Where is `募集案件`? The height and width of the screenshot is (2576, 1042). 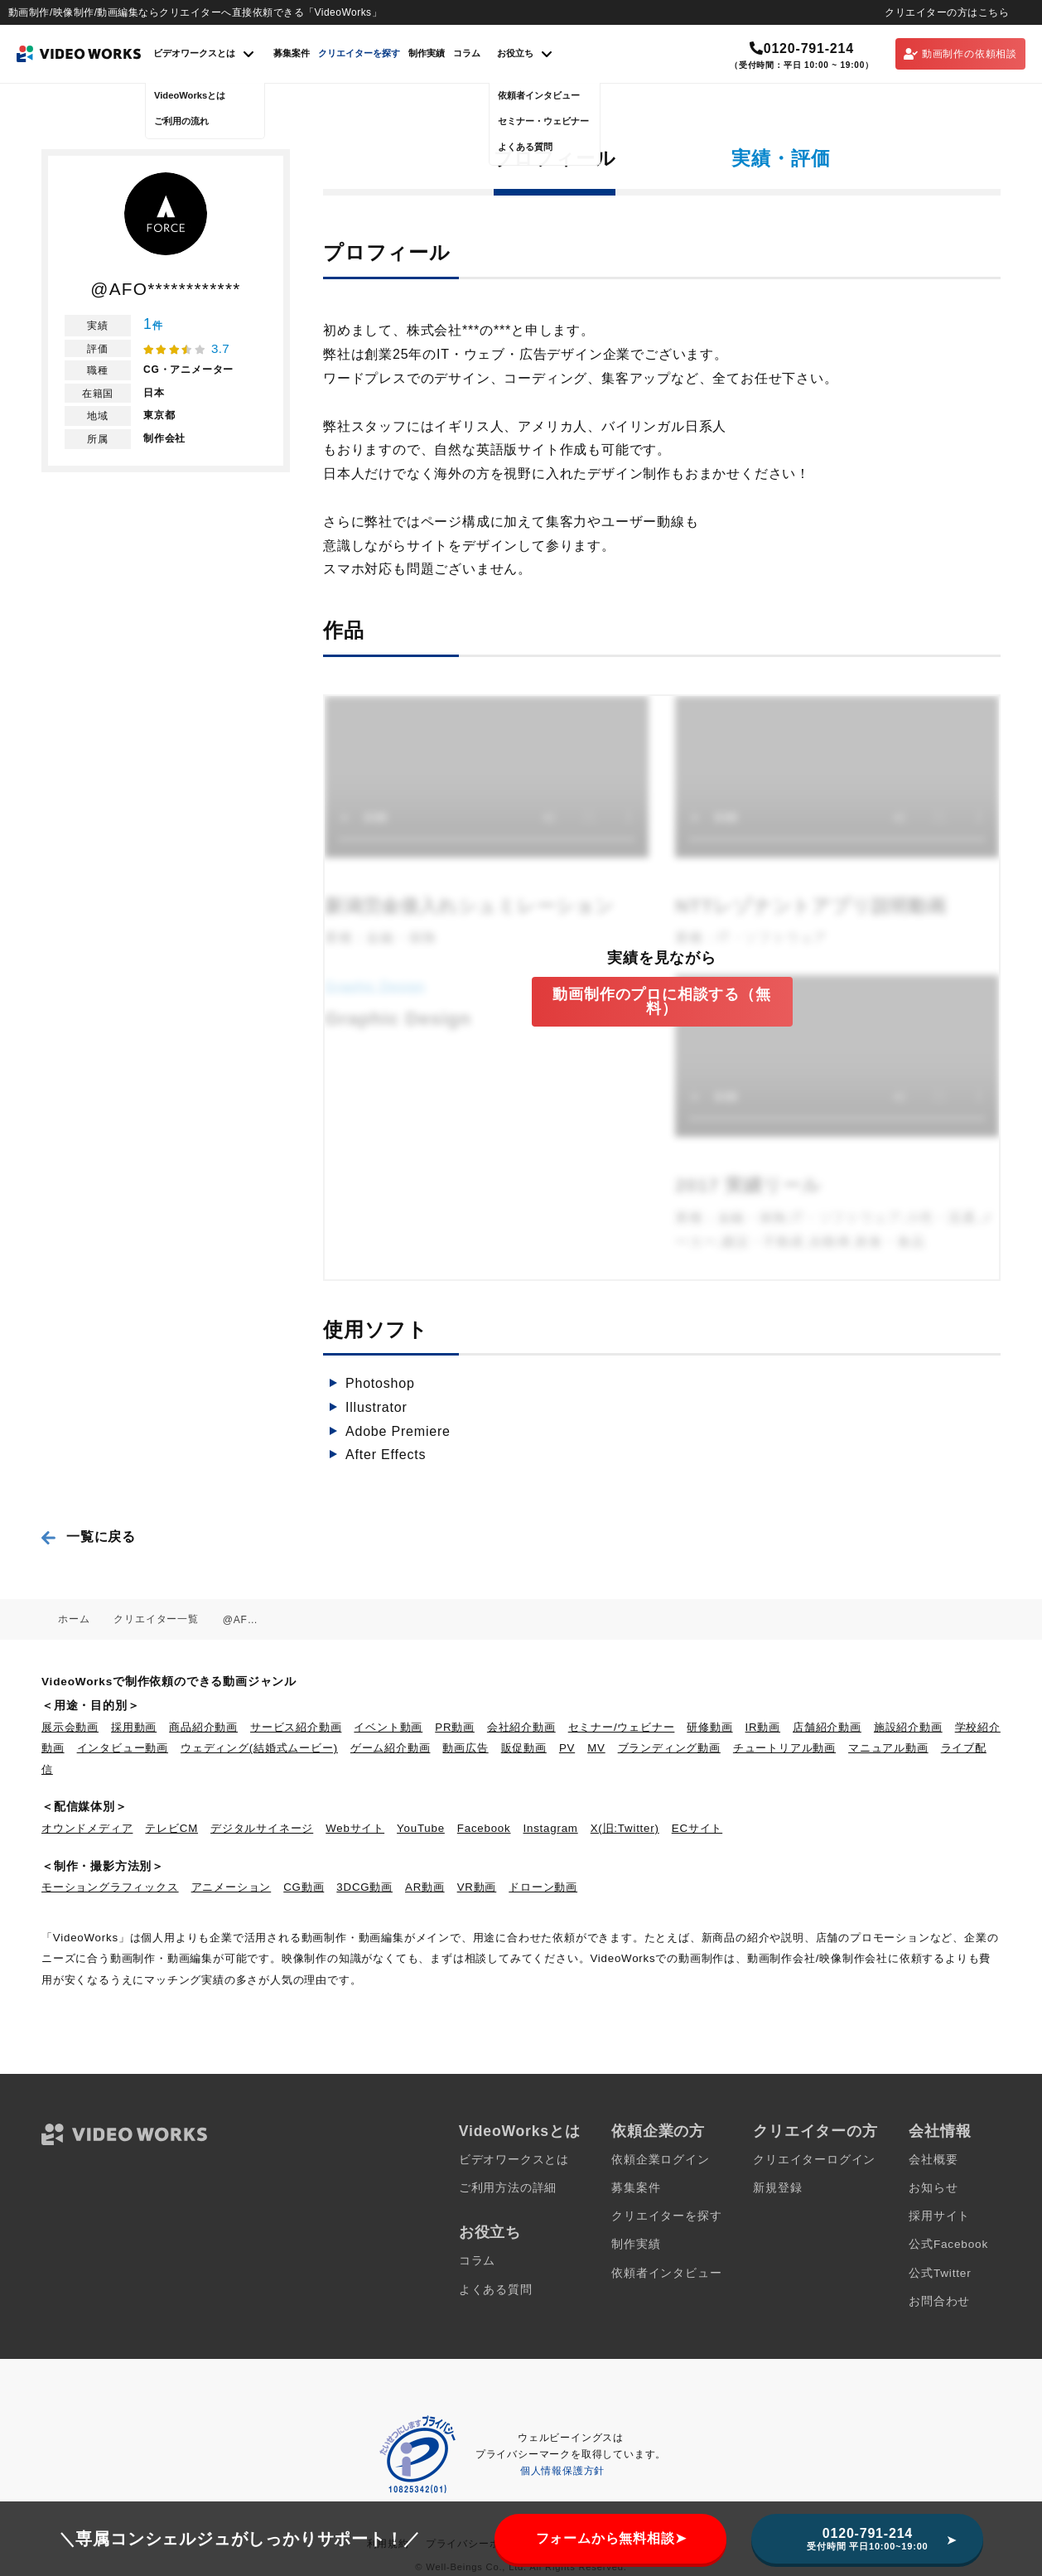
募集案件 is located at coordinates (291, 53).